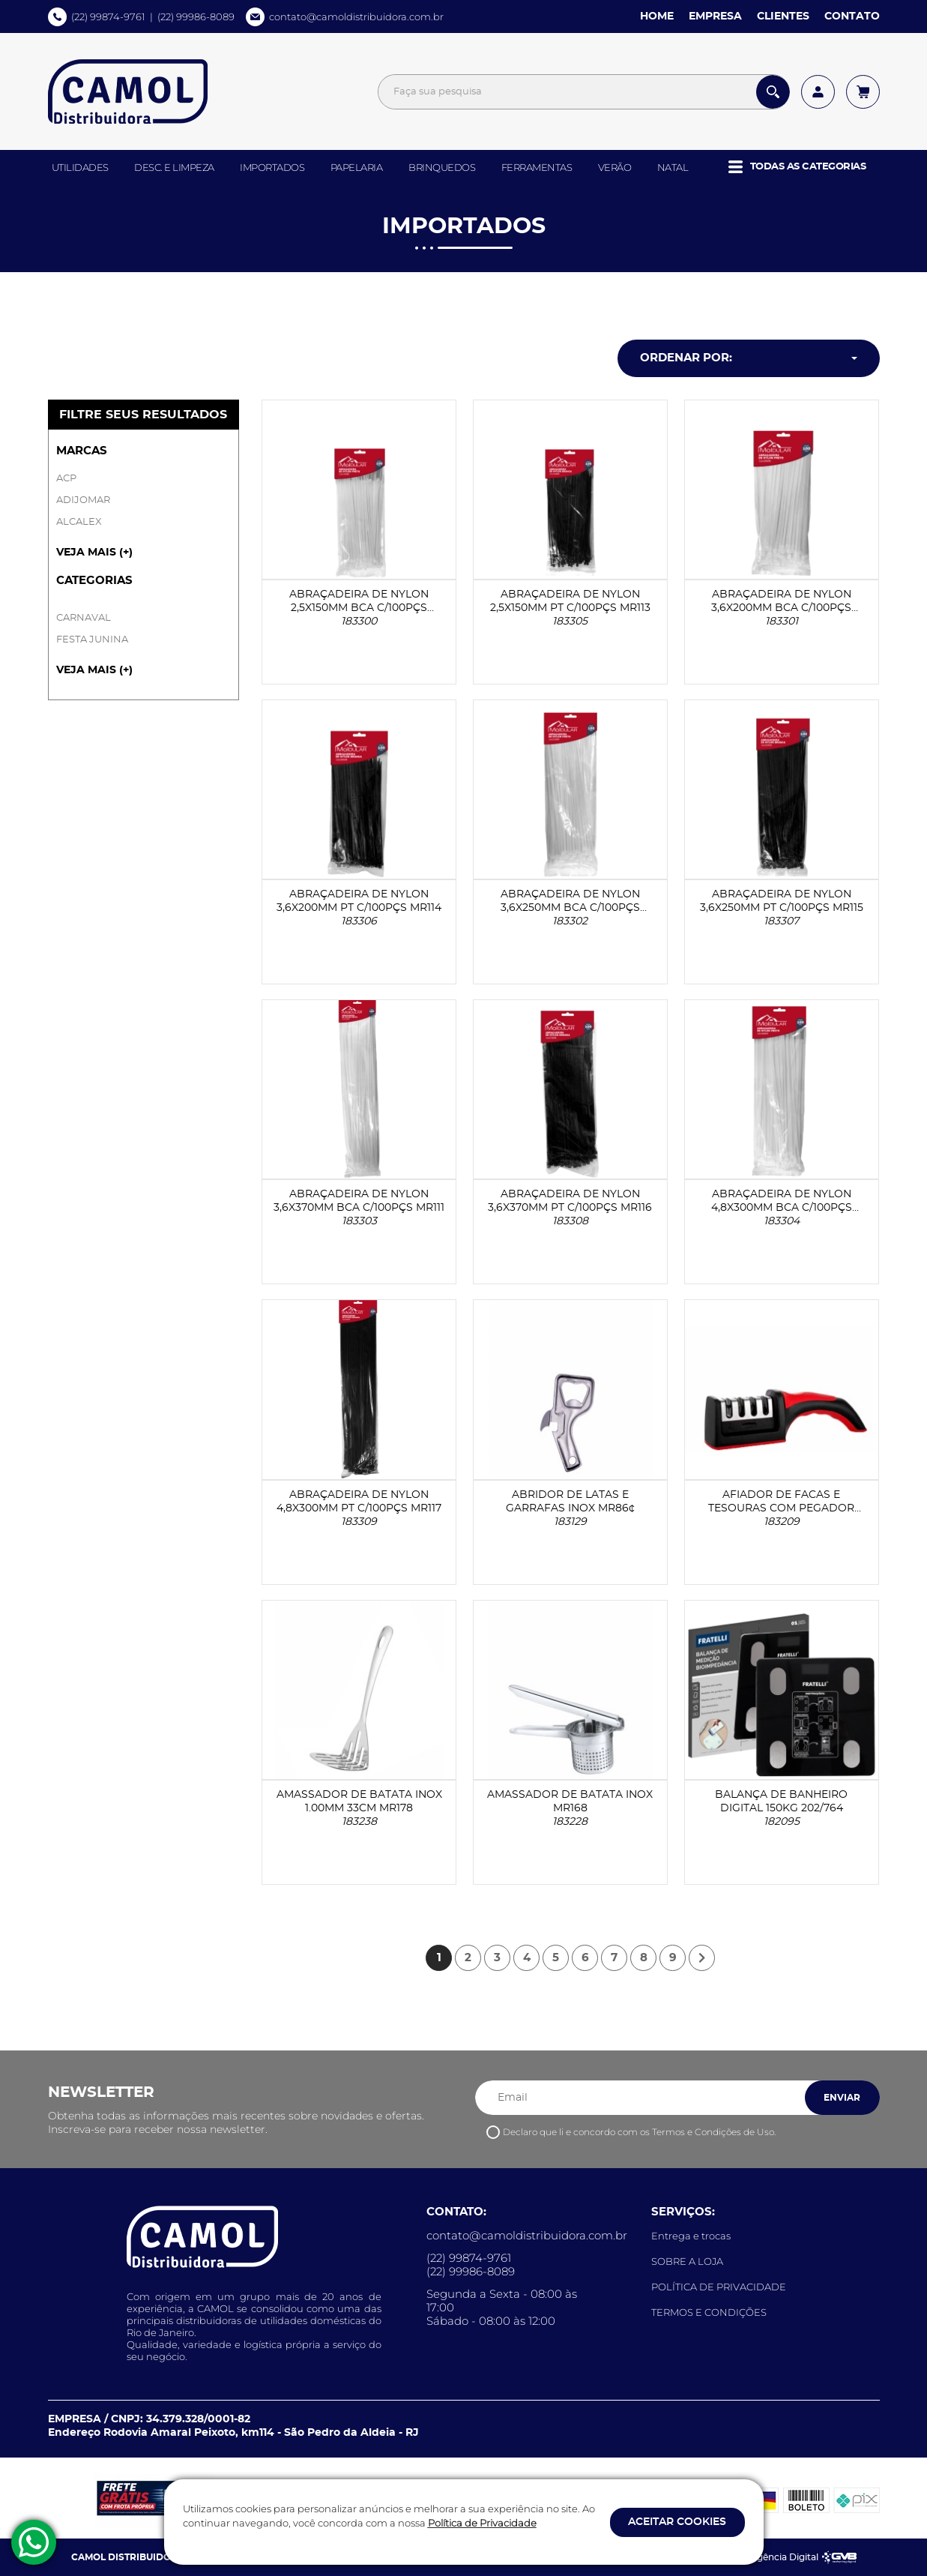  I want to click on VEJA MAIS (+) [button], so click(94, 552).